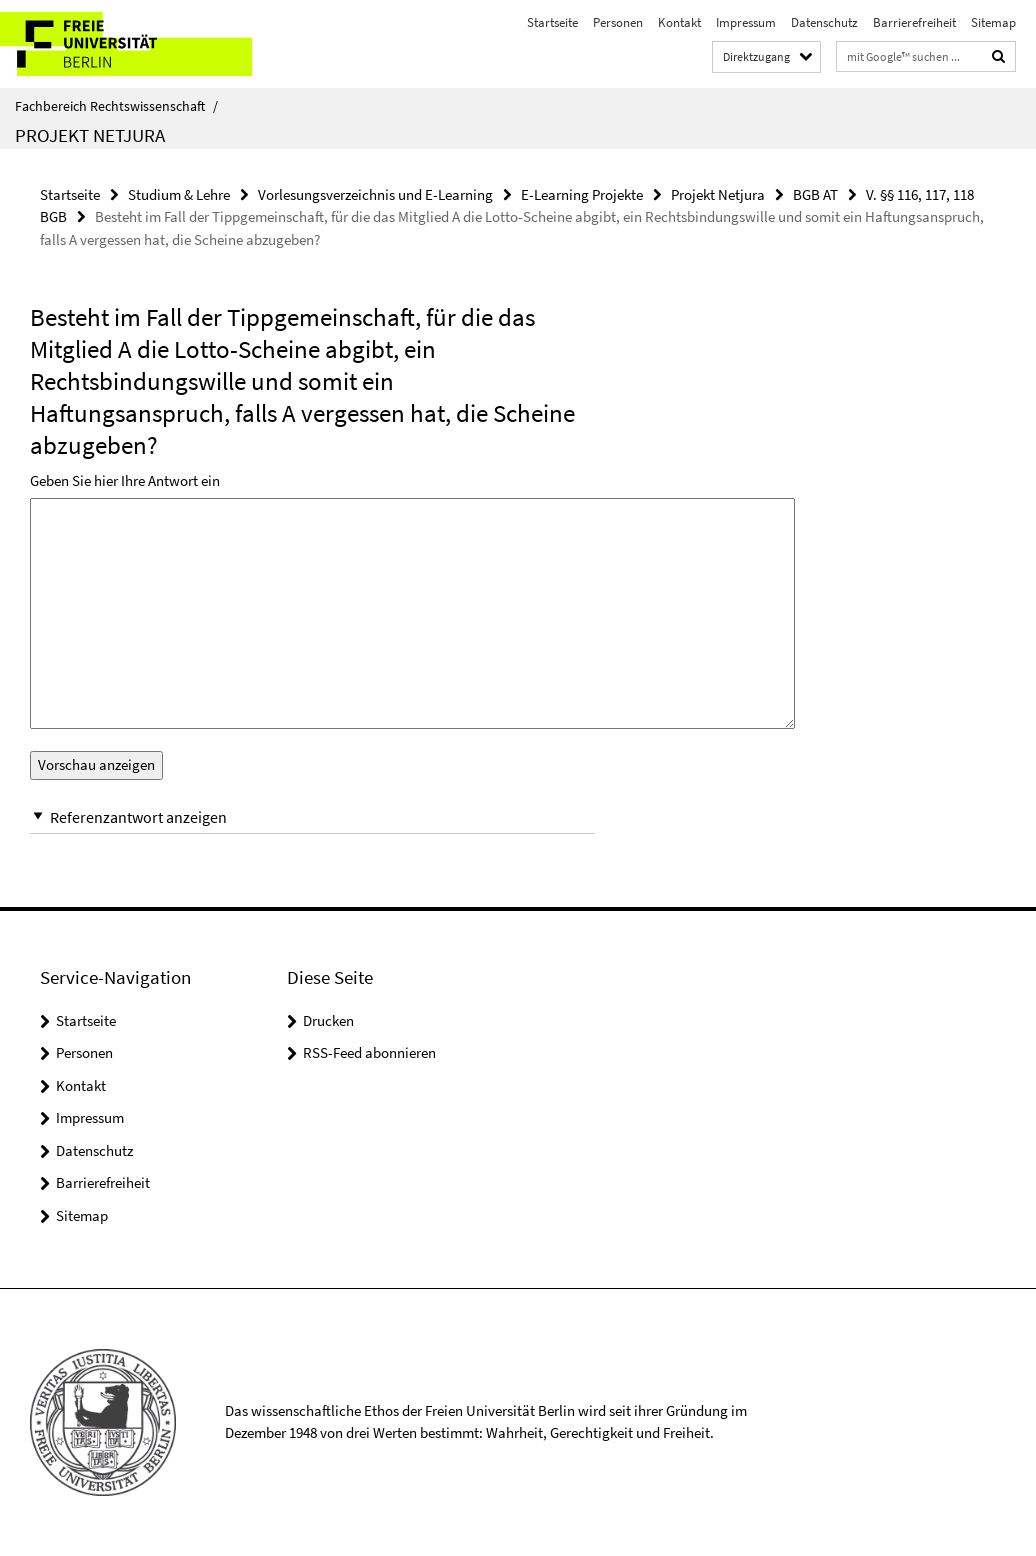 The width and height of the screenshot is (1036, 1556). What do you see at coordinates (914, 22) in the screenshot?
I see `Barrierefreiheit` at bounding box center [914, 22].